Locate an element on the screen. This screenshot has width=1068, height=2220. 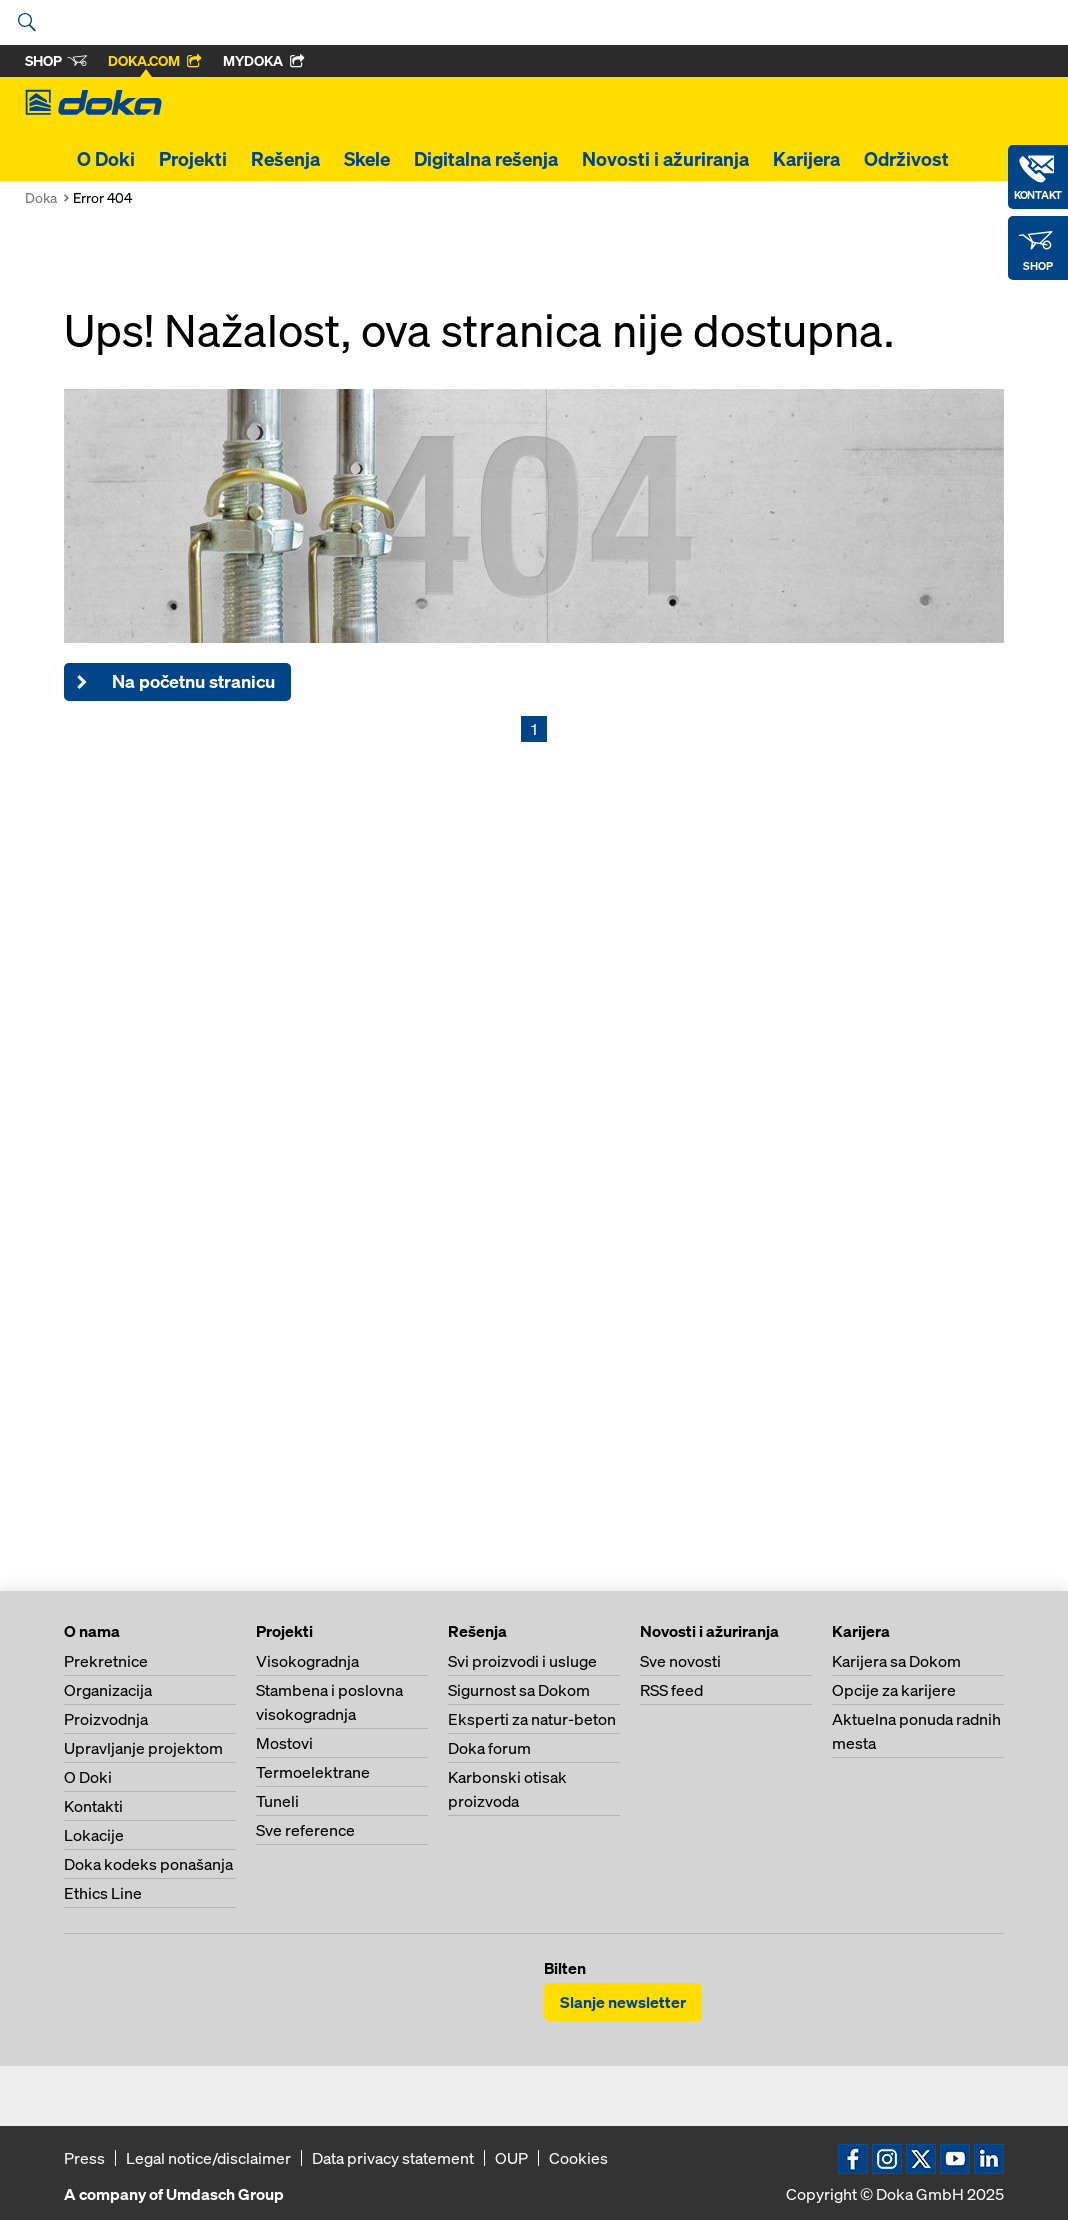
Karijera sa Dokom is located at coordinates (896, 1661).